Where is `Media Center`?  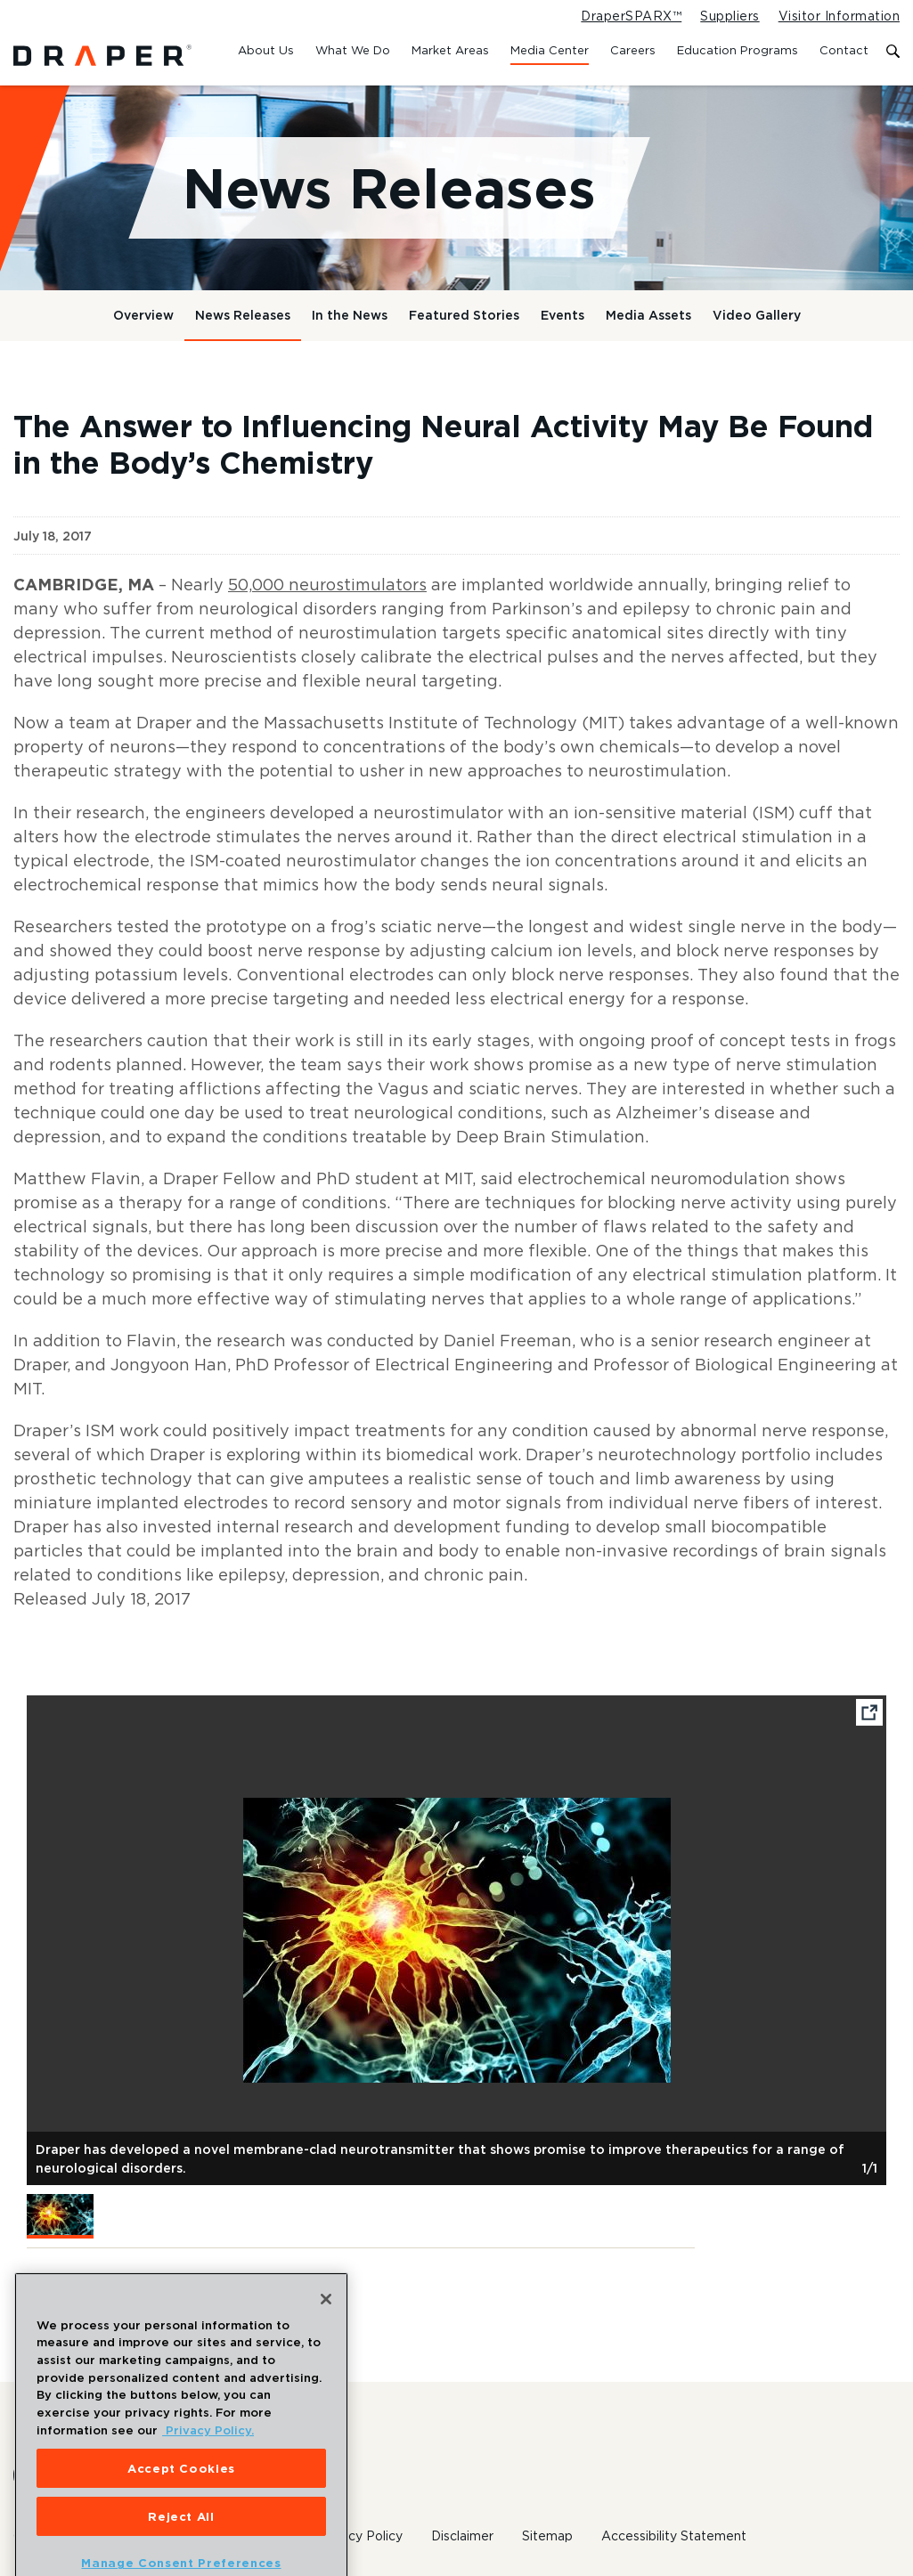 Media Center is located at coordinates (549, 50).